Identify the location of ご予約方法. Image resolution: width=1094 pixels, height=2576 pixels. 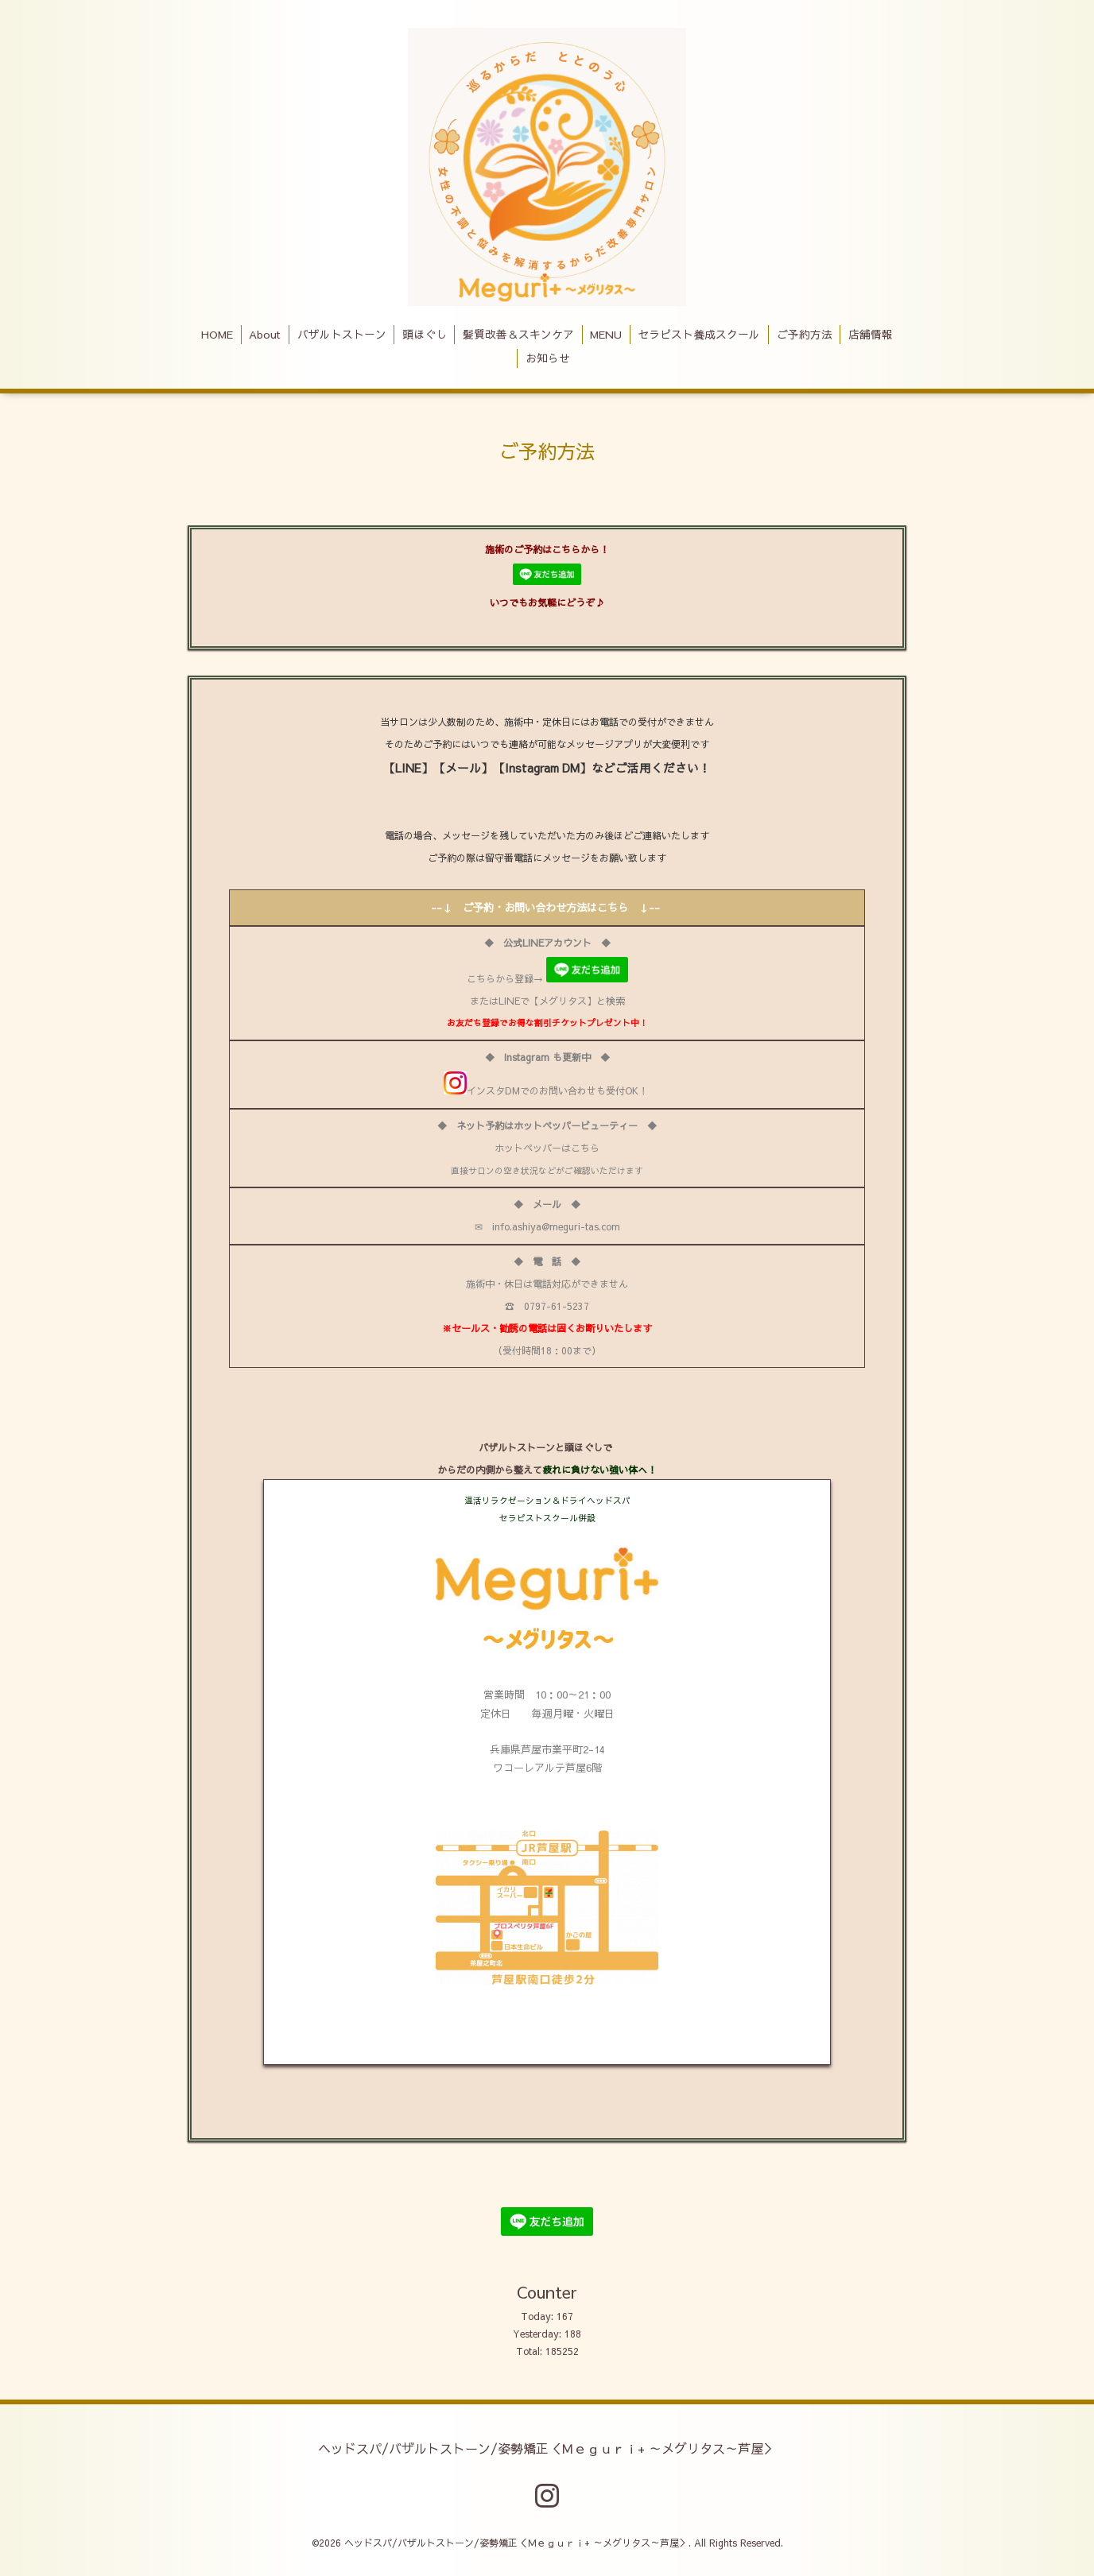
(804, 334).